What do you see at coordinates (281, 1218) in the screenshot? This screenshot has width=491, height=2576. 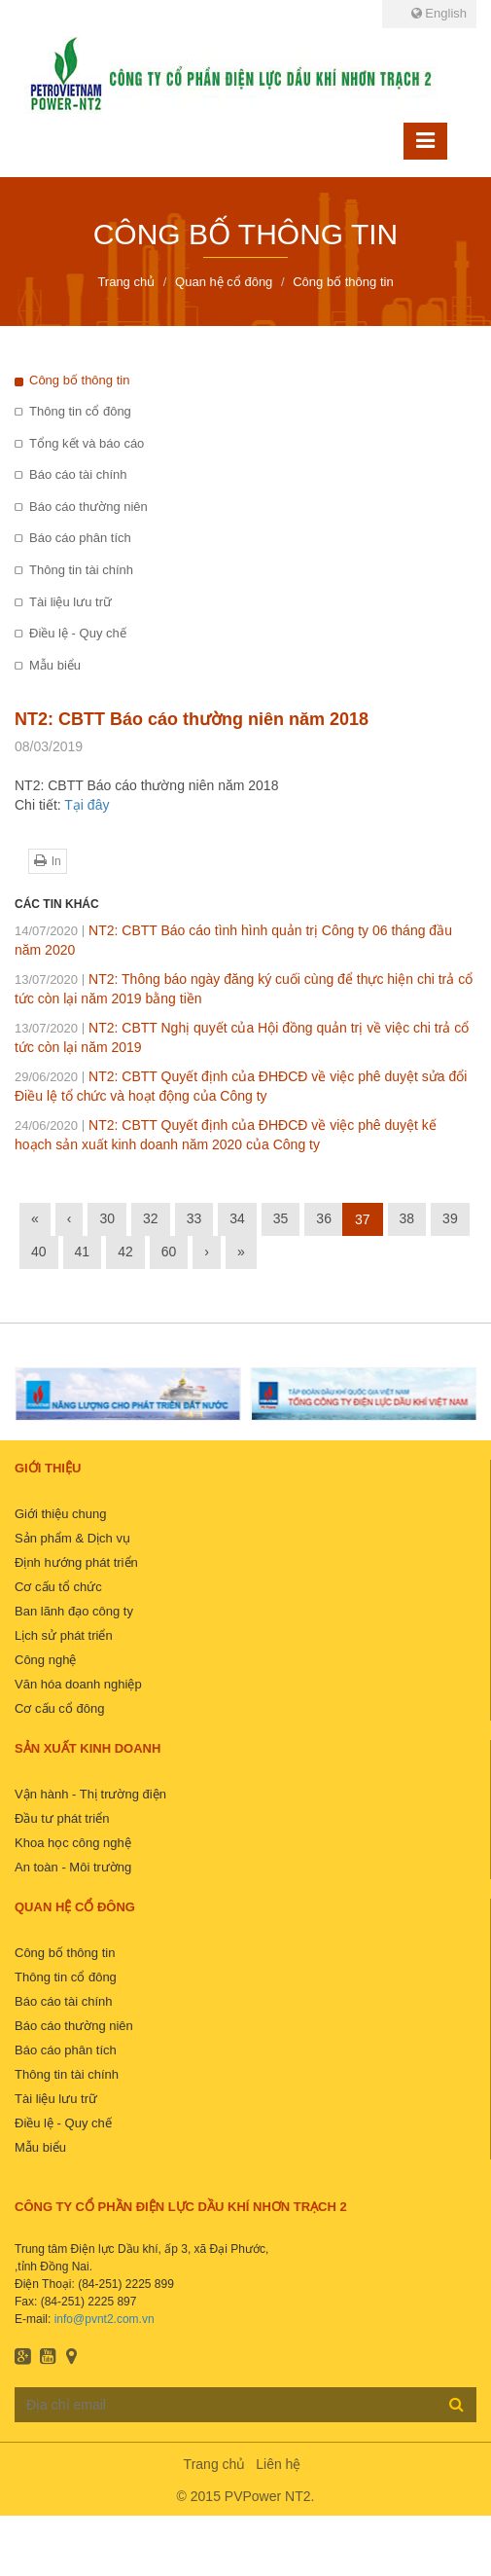 I see `35` at bounding box center [281, 1218].